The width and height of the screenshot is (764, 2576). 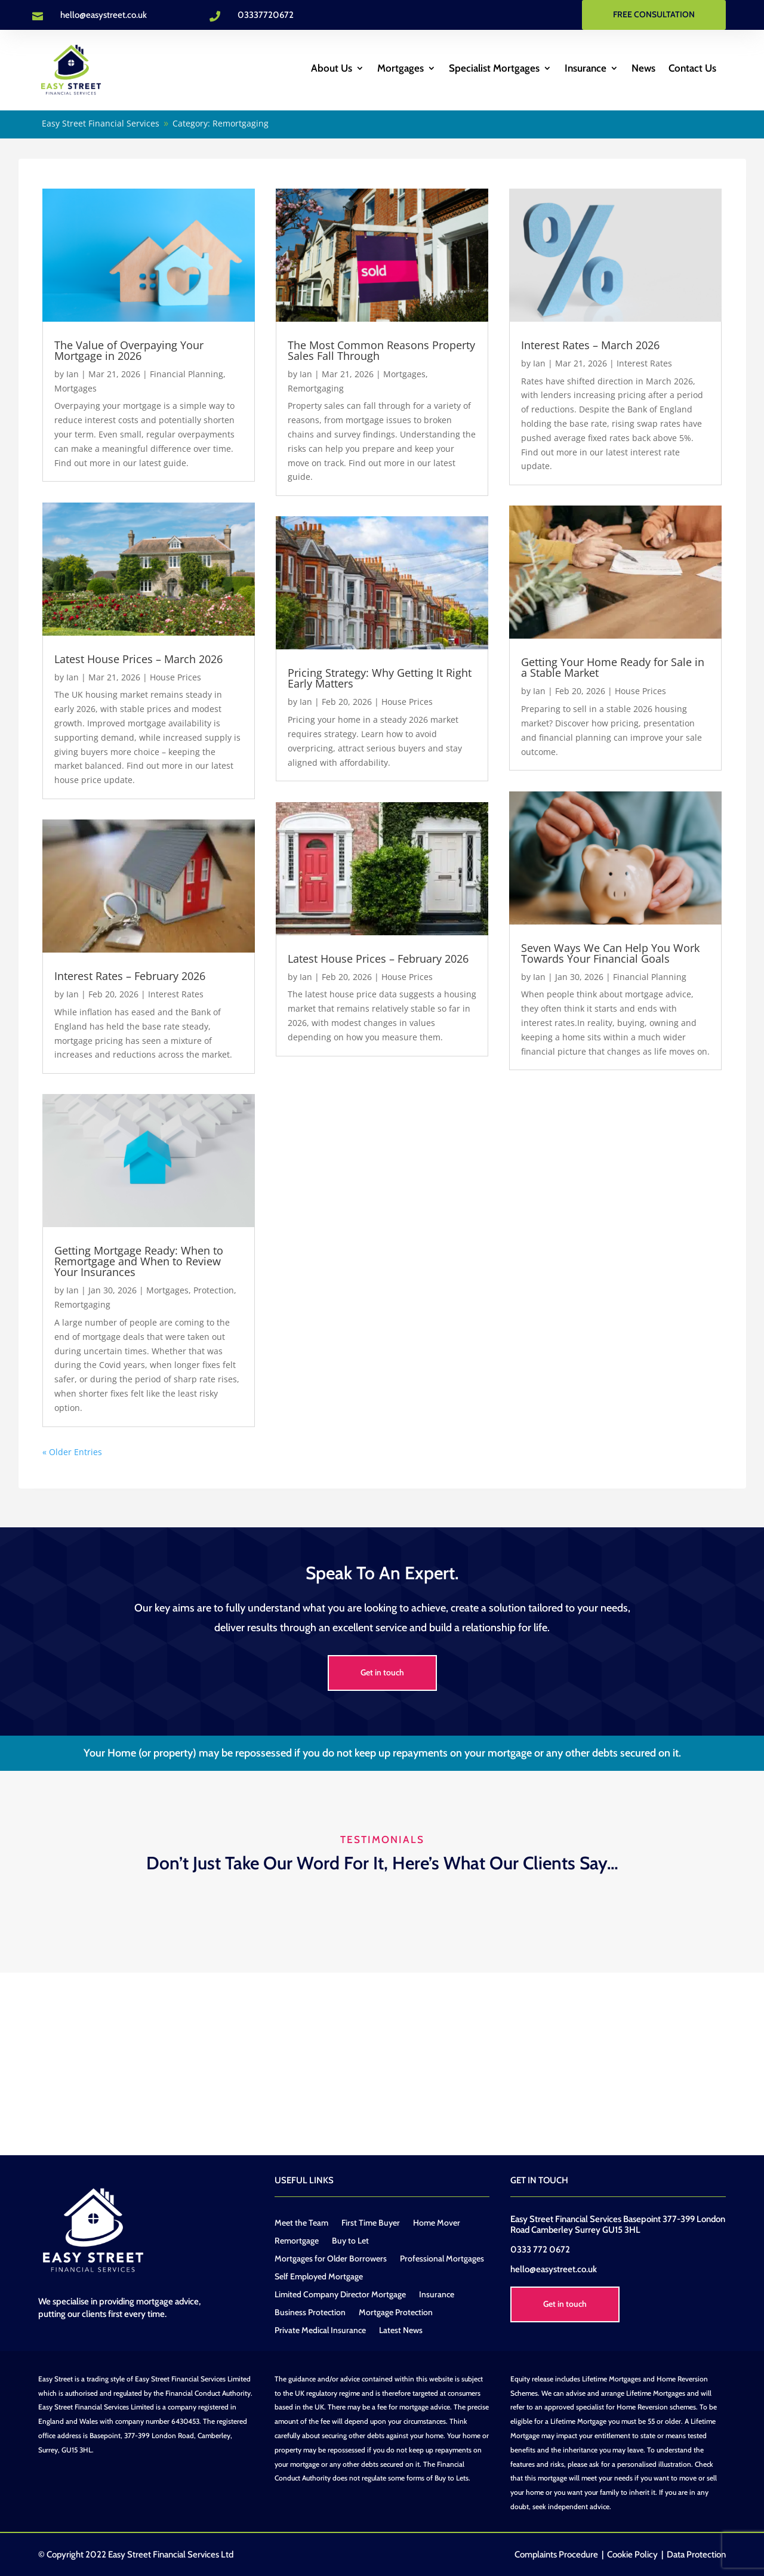 I want to click on Specialist Mortgages, so click(x=494, y=69).